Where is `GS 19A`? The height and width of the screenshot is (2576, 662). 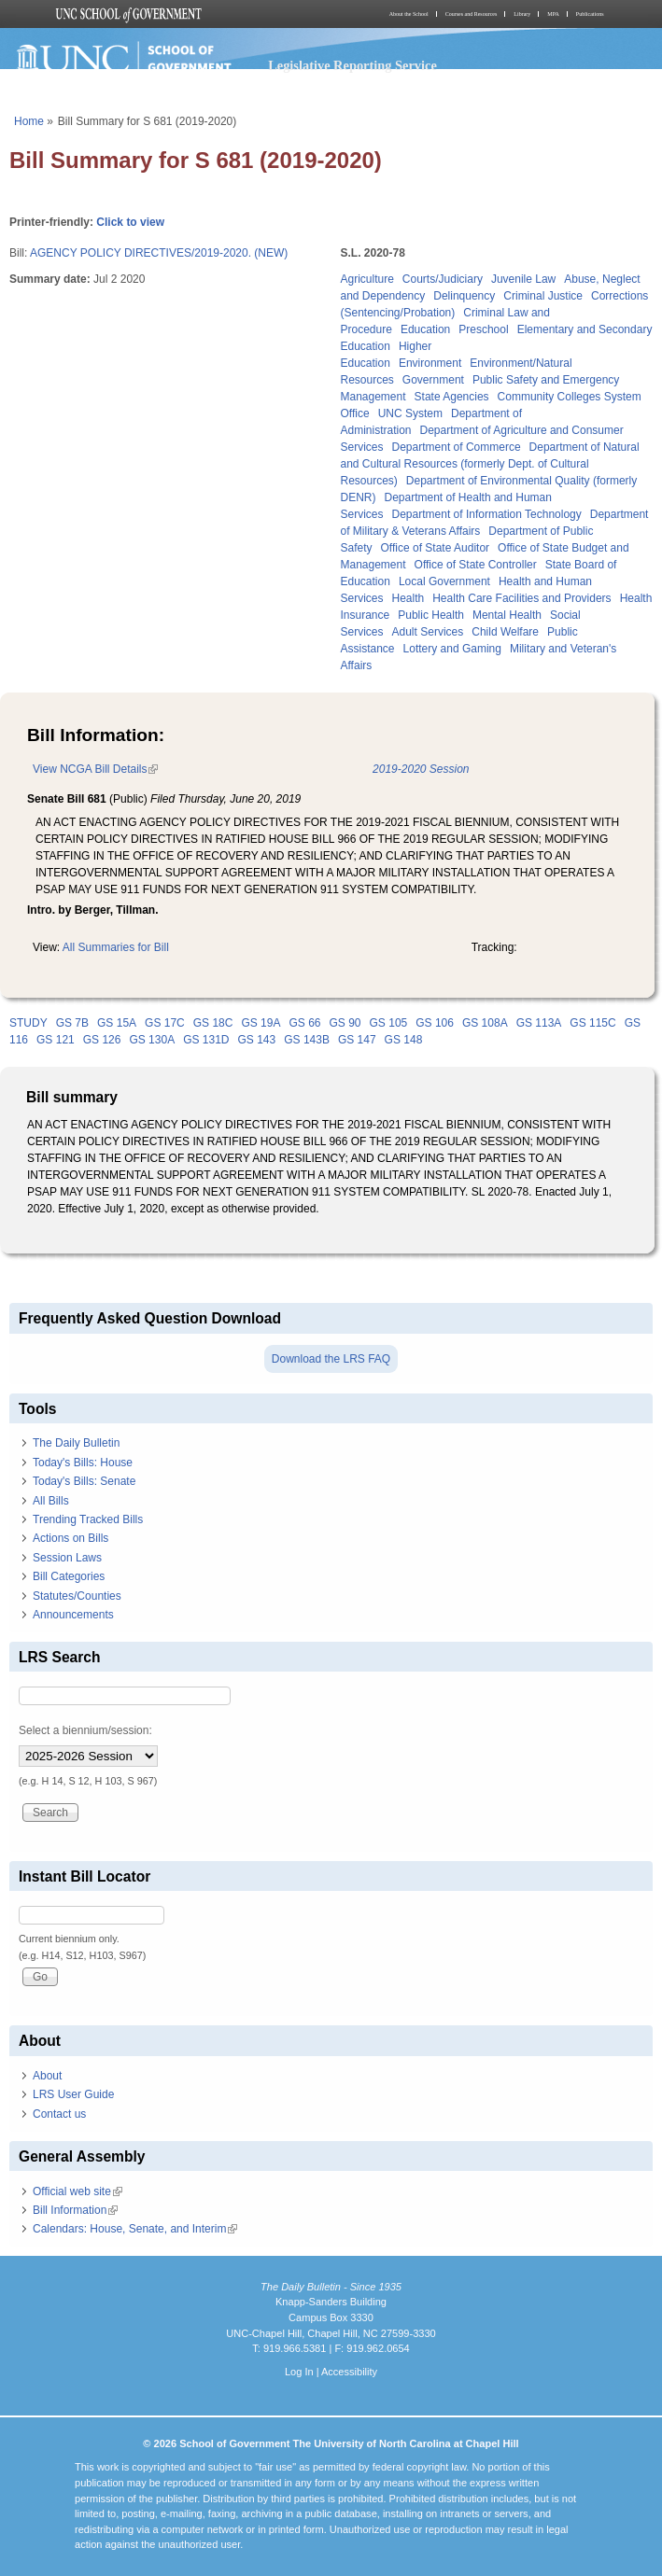
GS 19A is located at coordinates (260, 1022).